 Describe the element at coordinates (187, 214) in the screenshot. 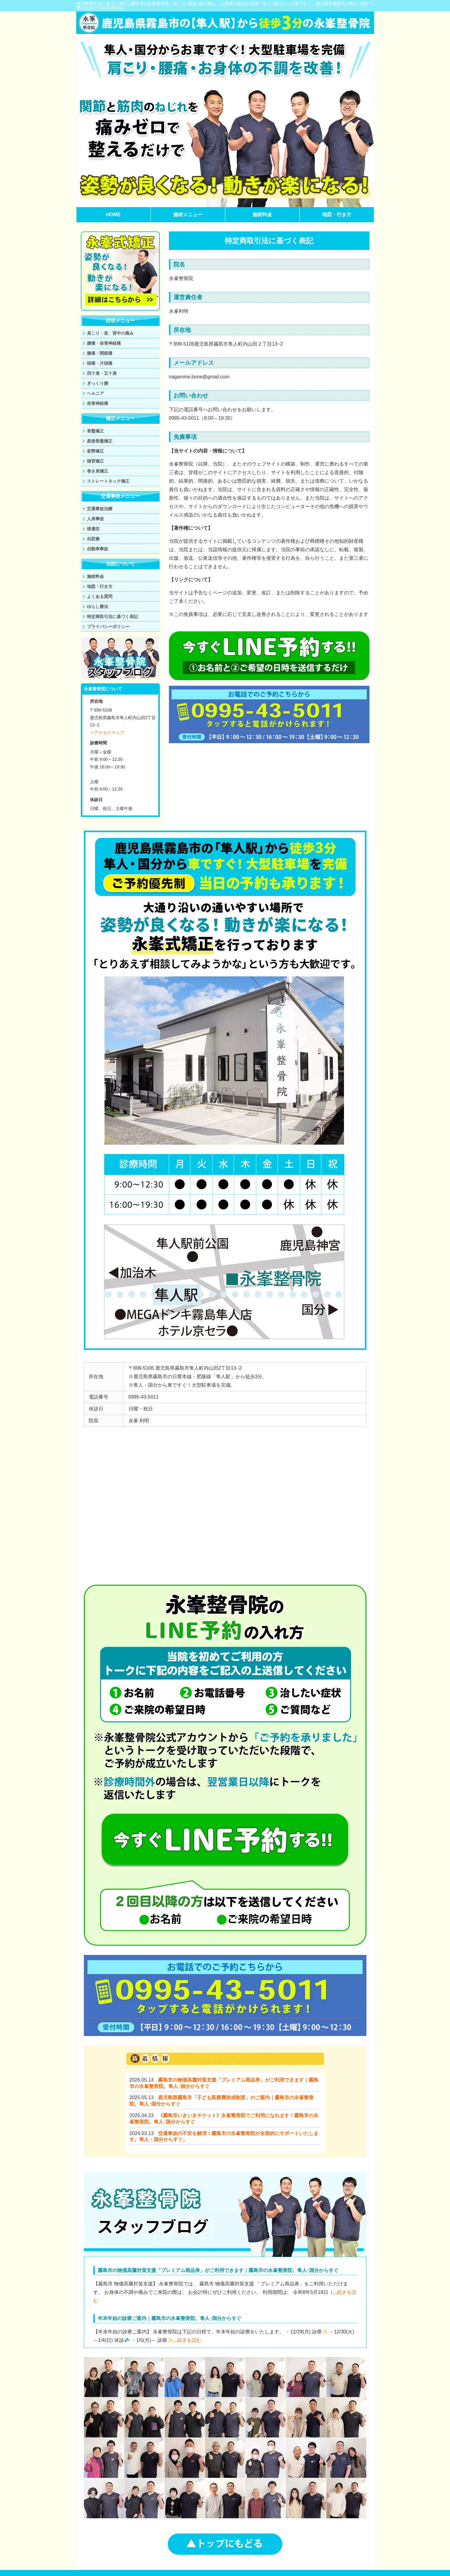

I see `施術メニュー` at that location.